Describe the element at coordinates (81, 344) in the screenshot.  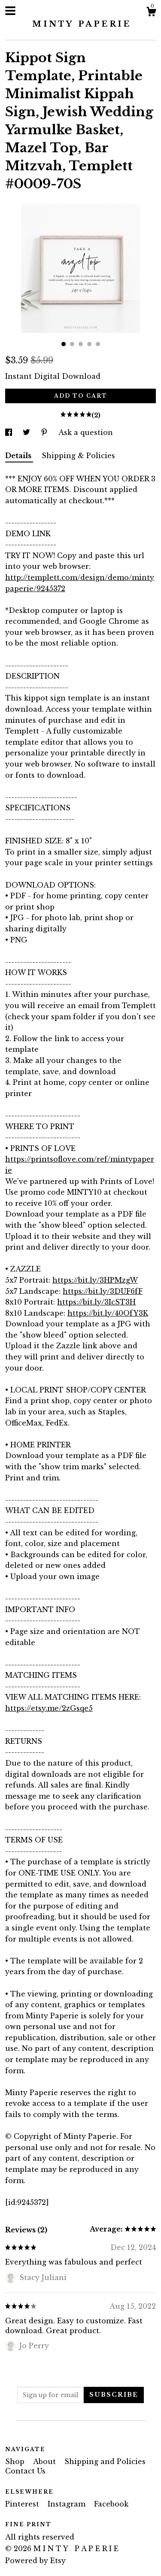
I see `3 [button]` at that location.